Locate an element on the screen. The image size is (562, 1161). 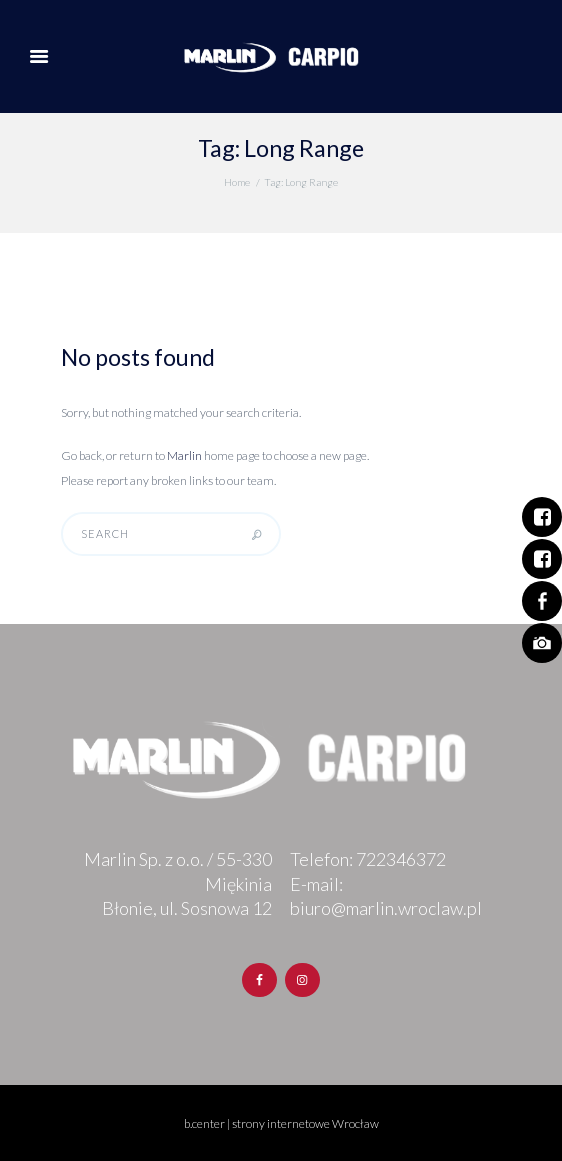
Home is located at coordinates (237, 182).